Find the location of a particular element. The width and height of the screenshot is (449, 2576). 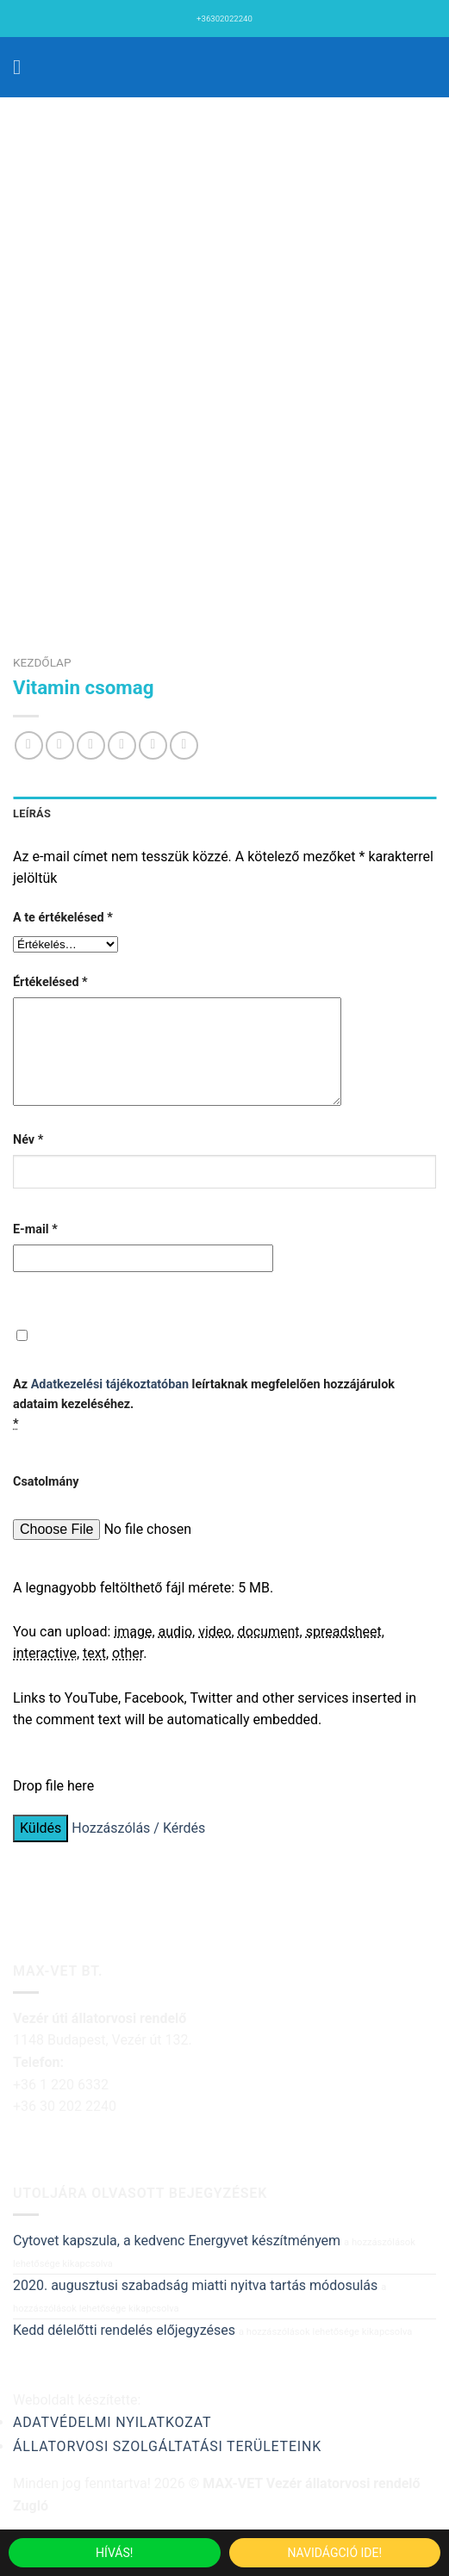

[Megosztom a Twitteren] is located at coordinates (91, 745).